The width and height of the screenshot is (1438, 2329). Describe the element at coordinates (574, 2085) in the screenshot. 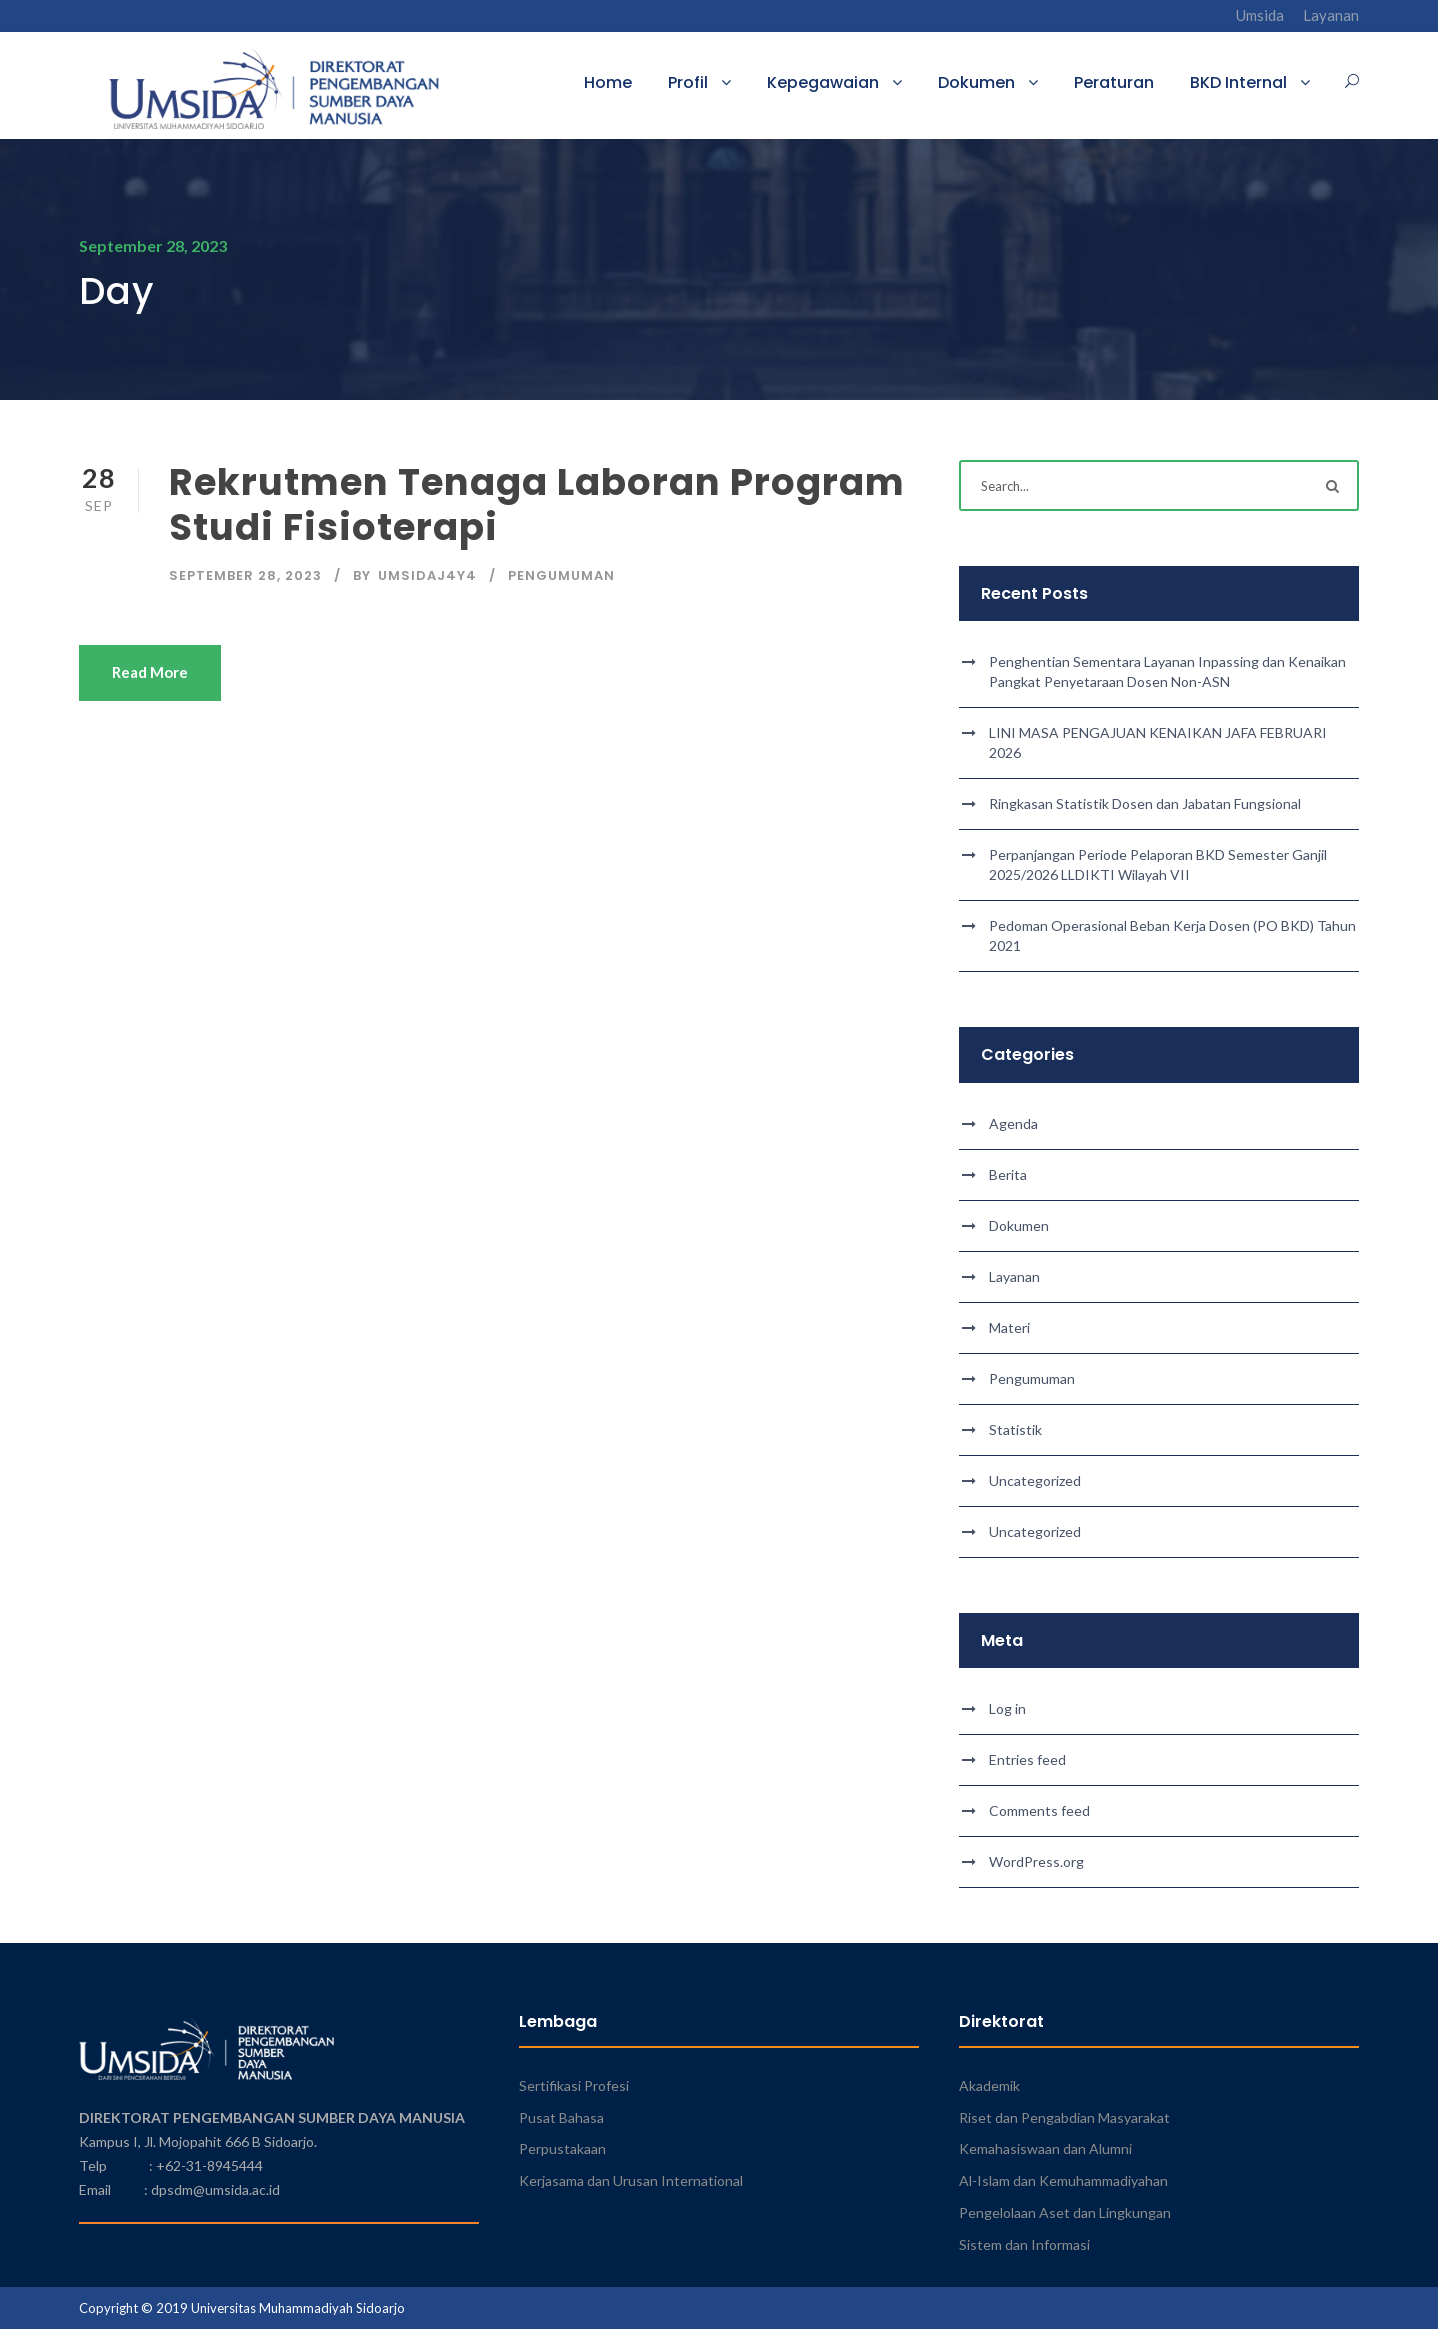

I see `Sertifikasi Profesi` at that location.